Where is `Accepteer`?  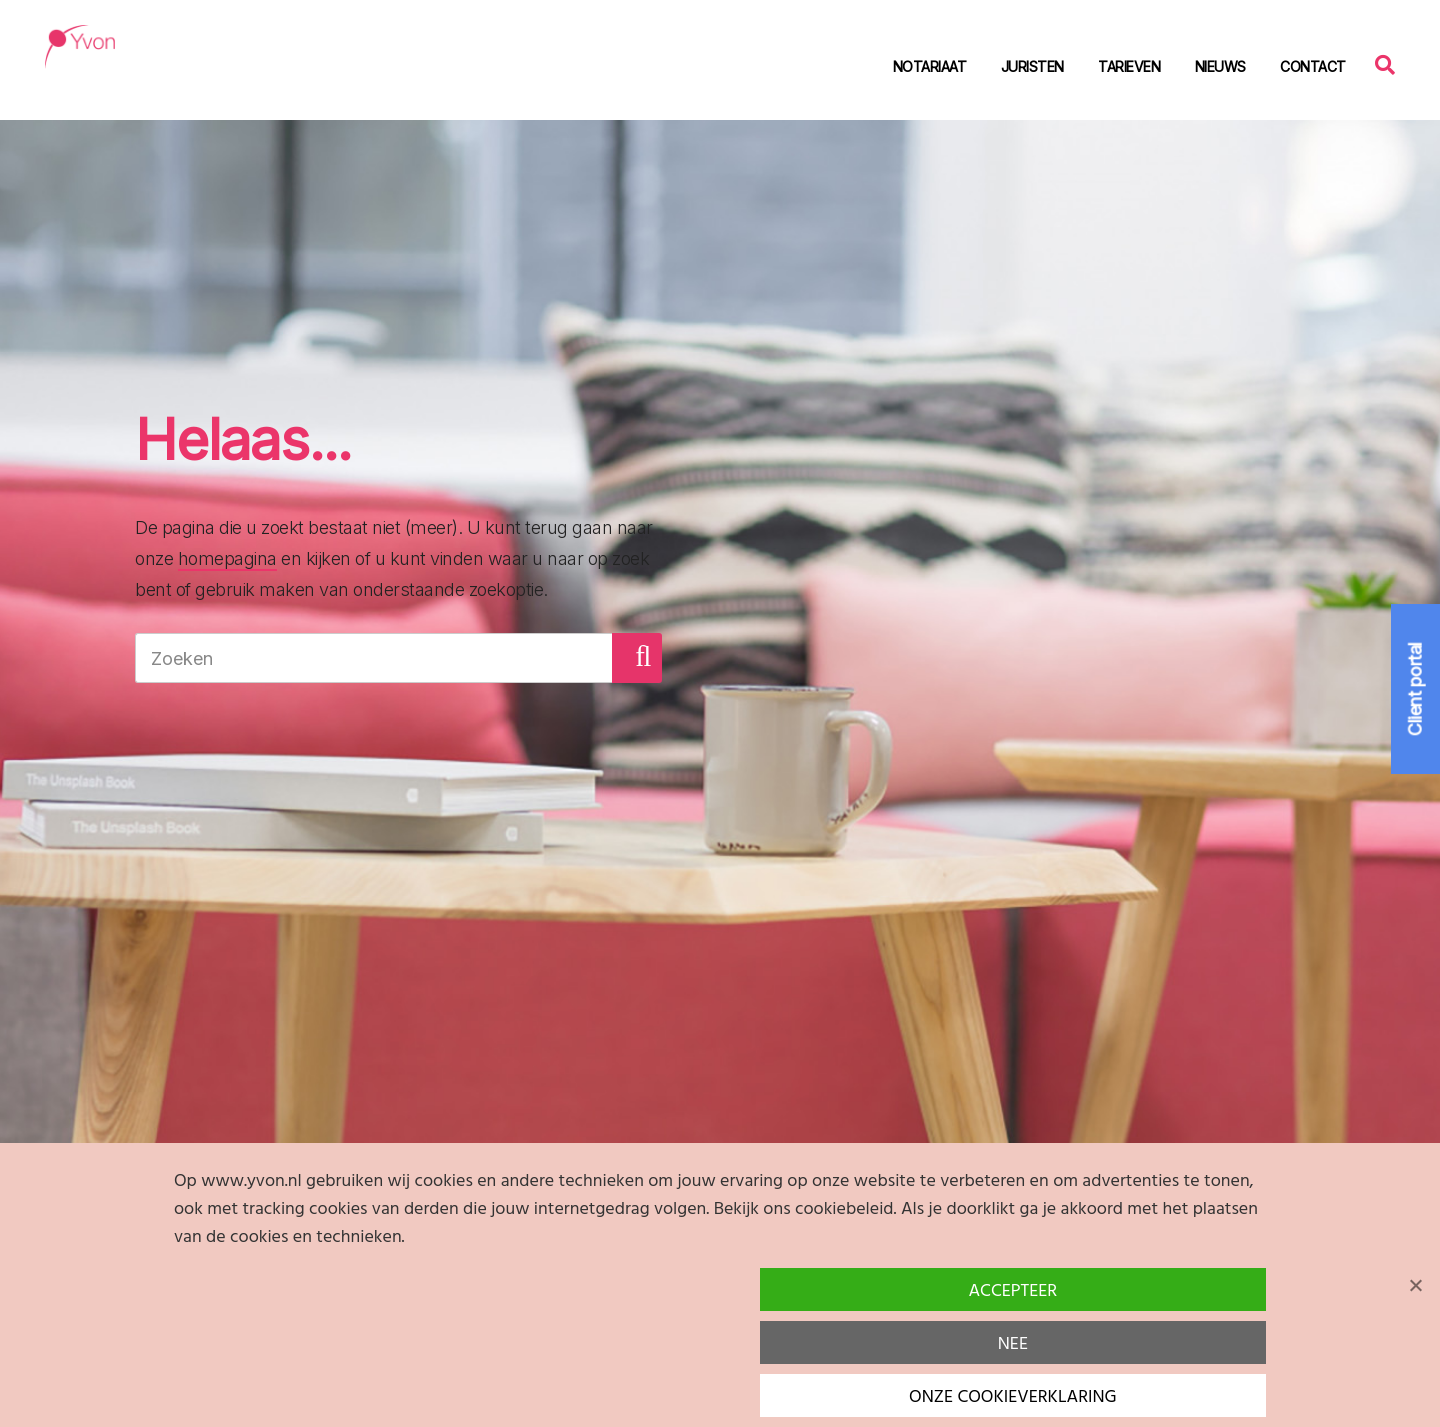
Accepteer is located at coordinates (1012, 1291).